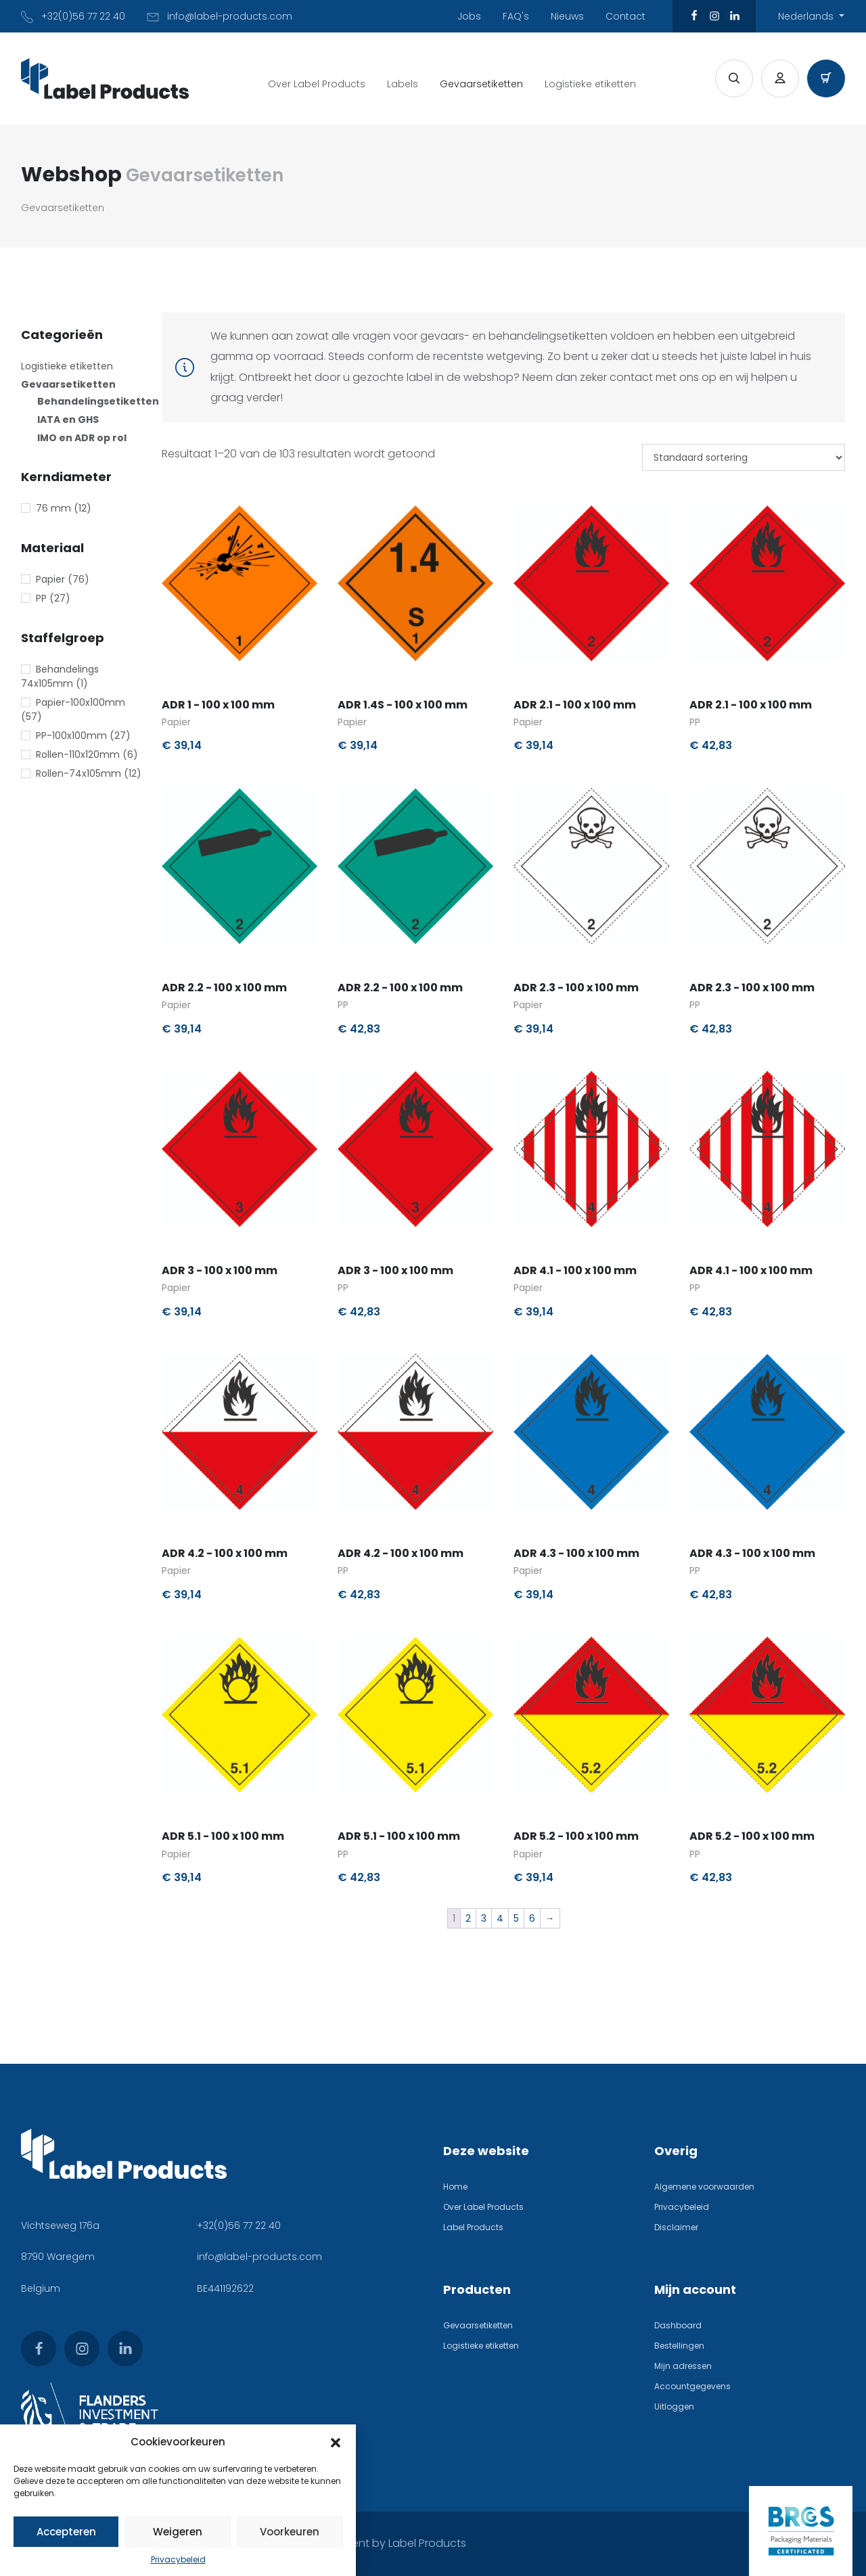 The image size is (866, 2576). I want to click on Accepteren, so click(66, 2532).